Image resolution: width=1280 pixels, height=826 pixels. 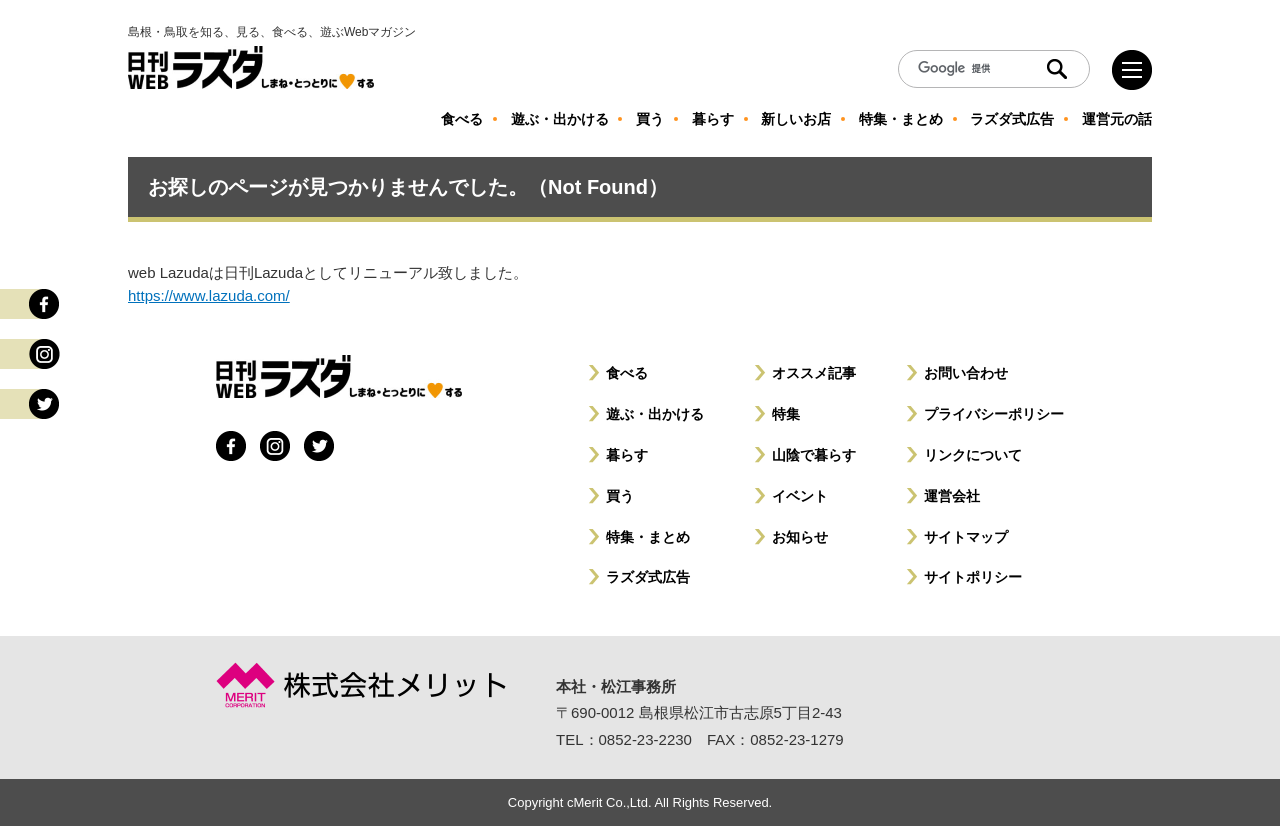 I want to click on お知らせ, so click(x=800, y=537).